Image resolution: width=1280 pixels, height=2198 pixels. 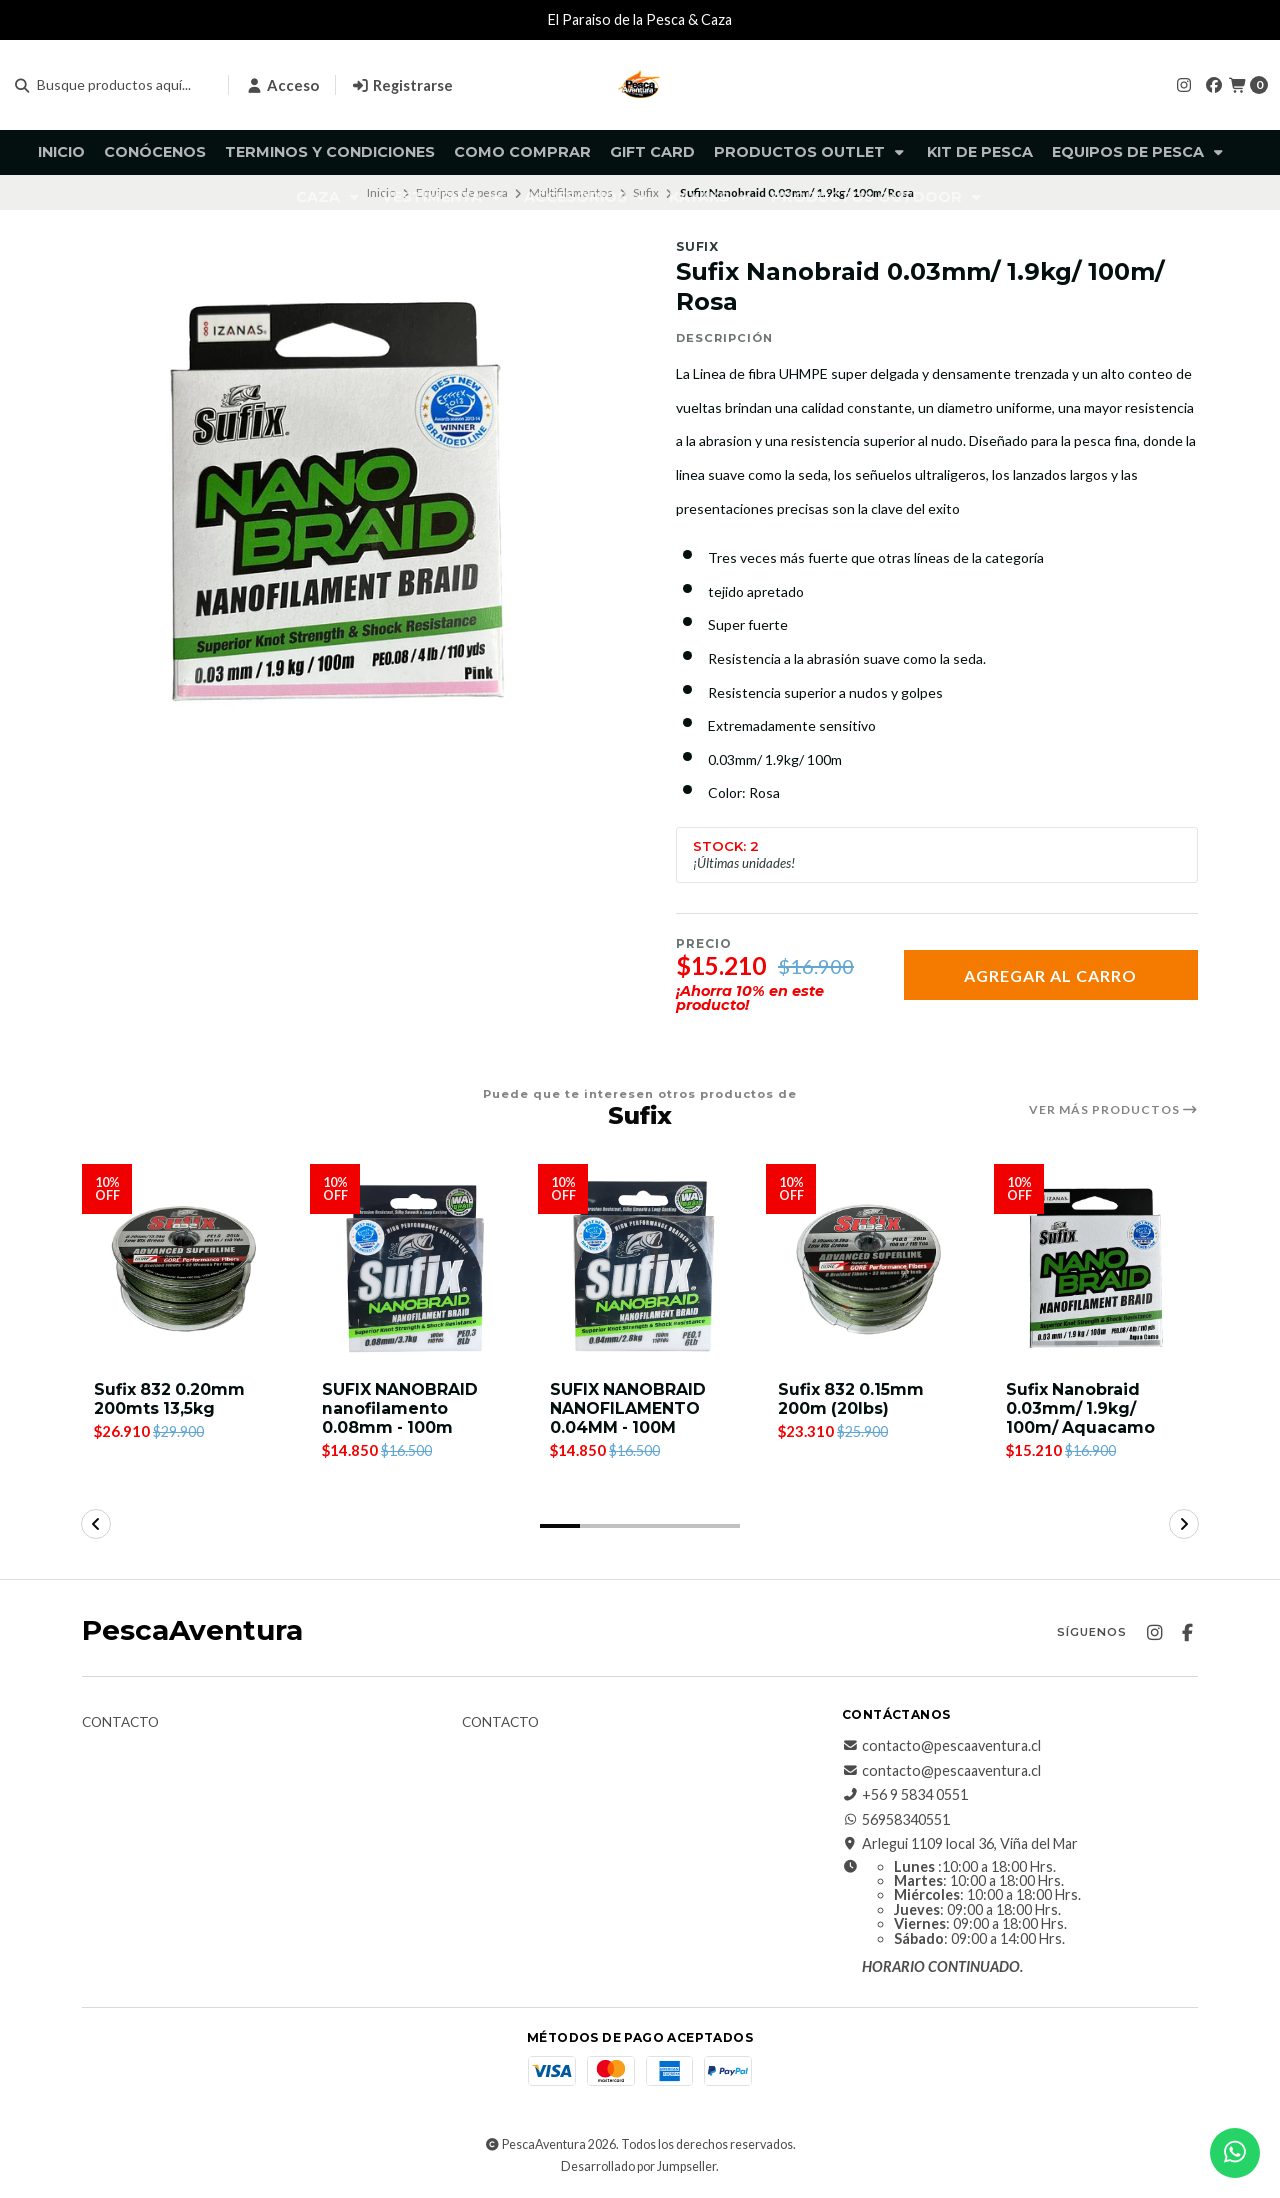 I want to click on Kayaks, so click(x=710, y=197).